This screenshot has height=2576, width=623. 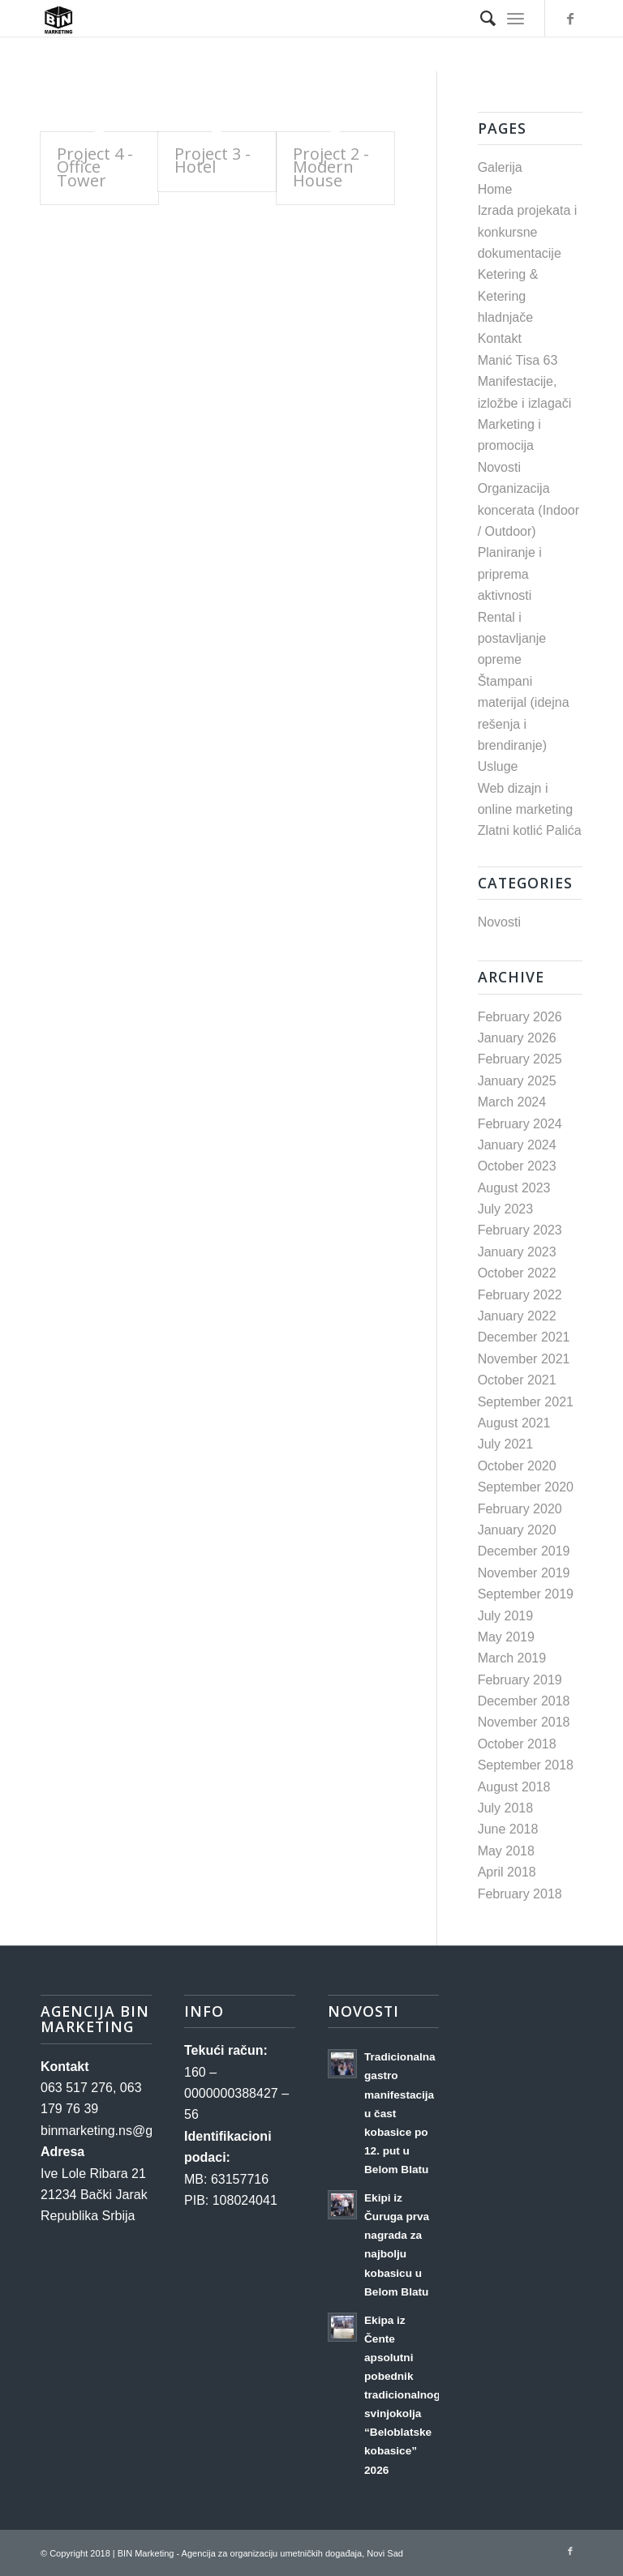 I want to click on January 2020, so click(x=517, y=1530).